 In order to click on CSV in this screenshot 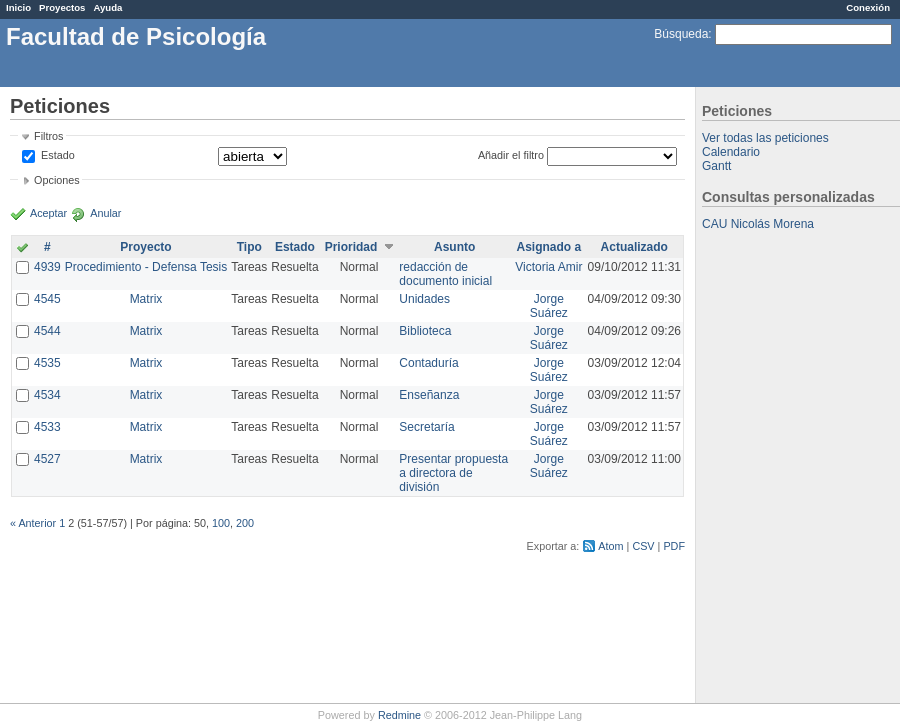, I will do `click(643, 546)`.